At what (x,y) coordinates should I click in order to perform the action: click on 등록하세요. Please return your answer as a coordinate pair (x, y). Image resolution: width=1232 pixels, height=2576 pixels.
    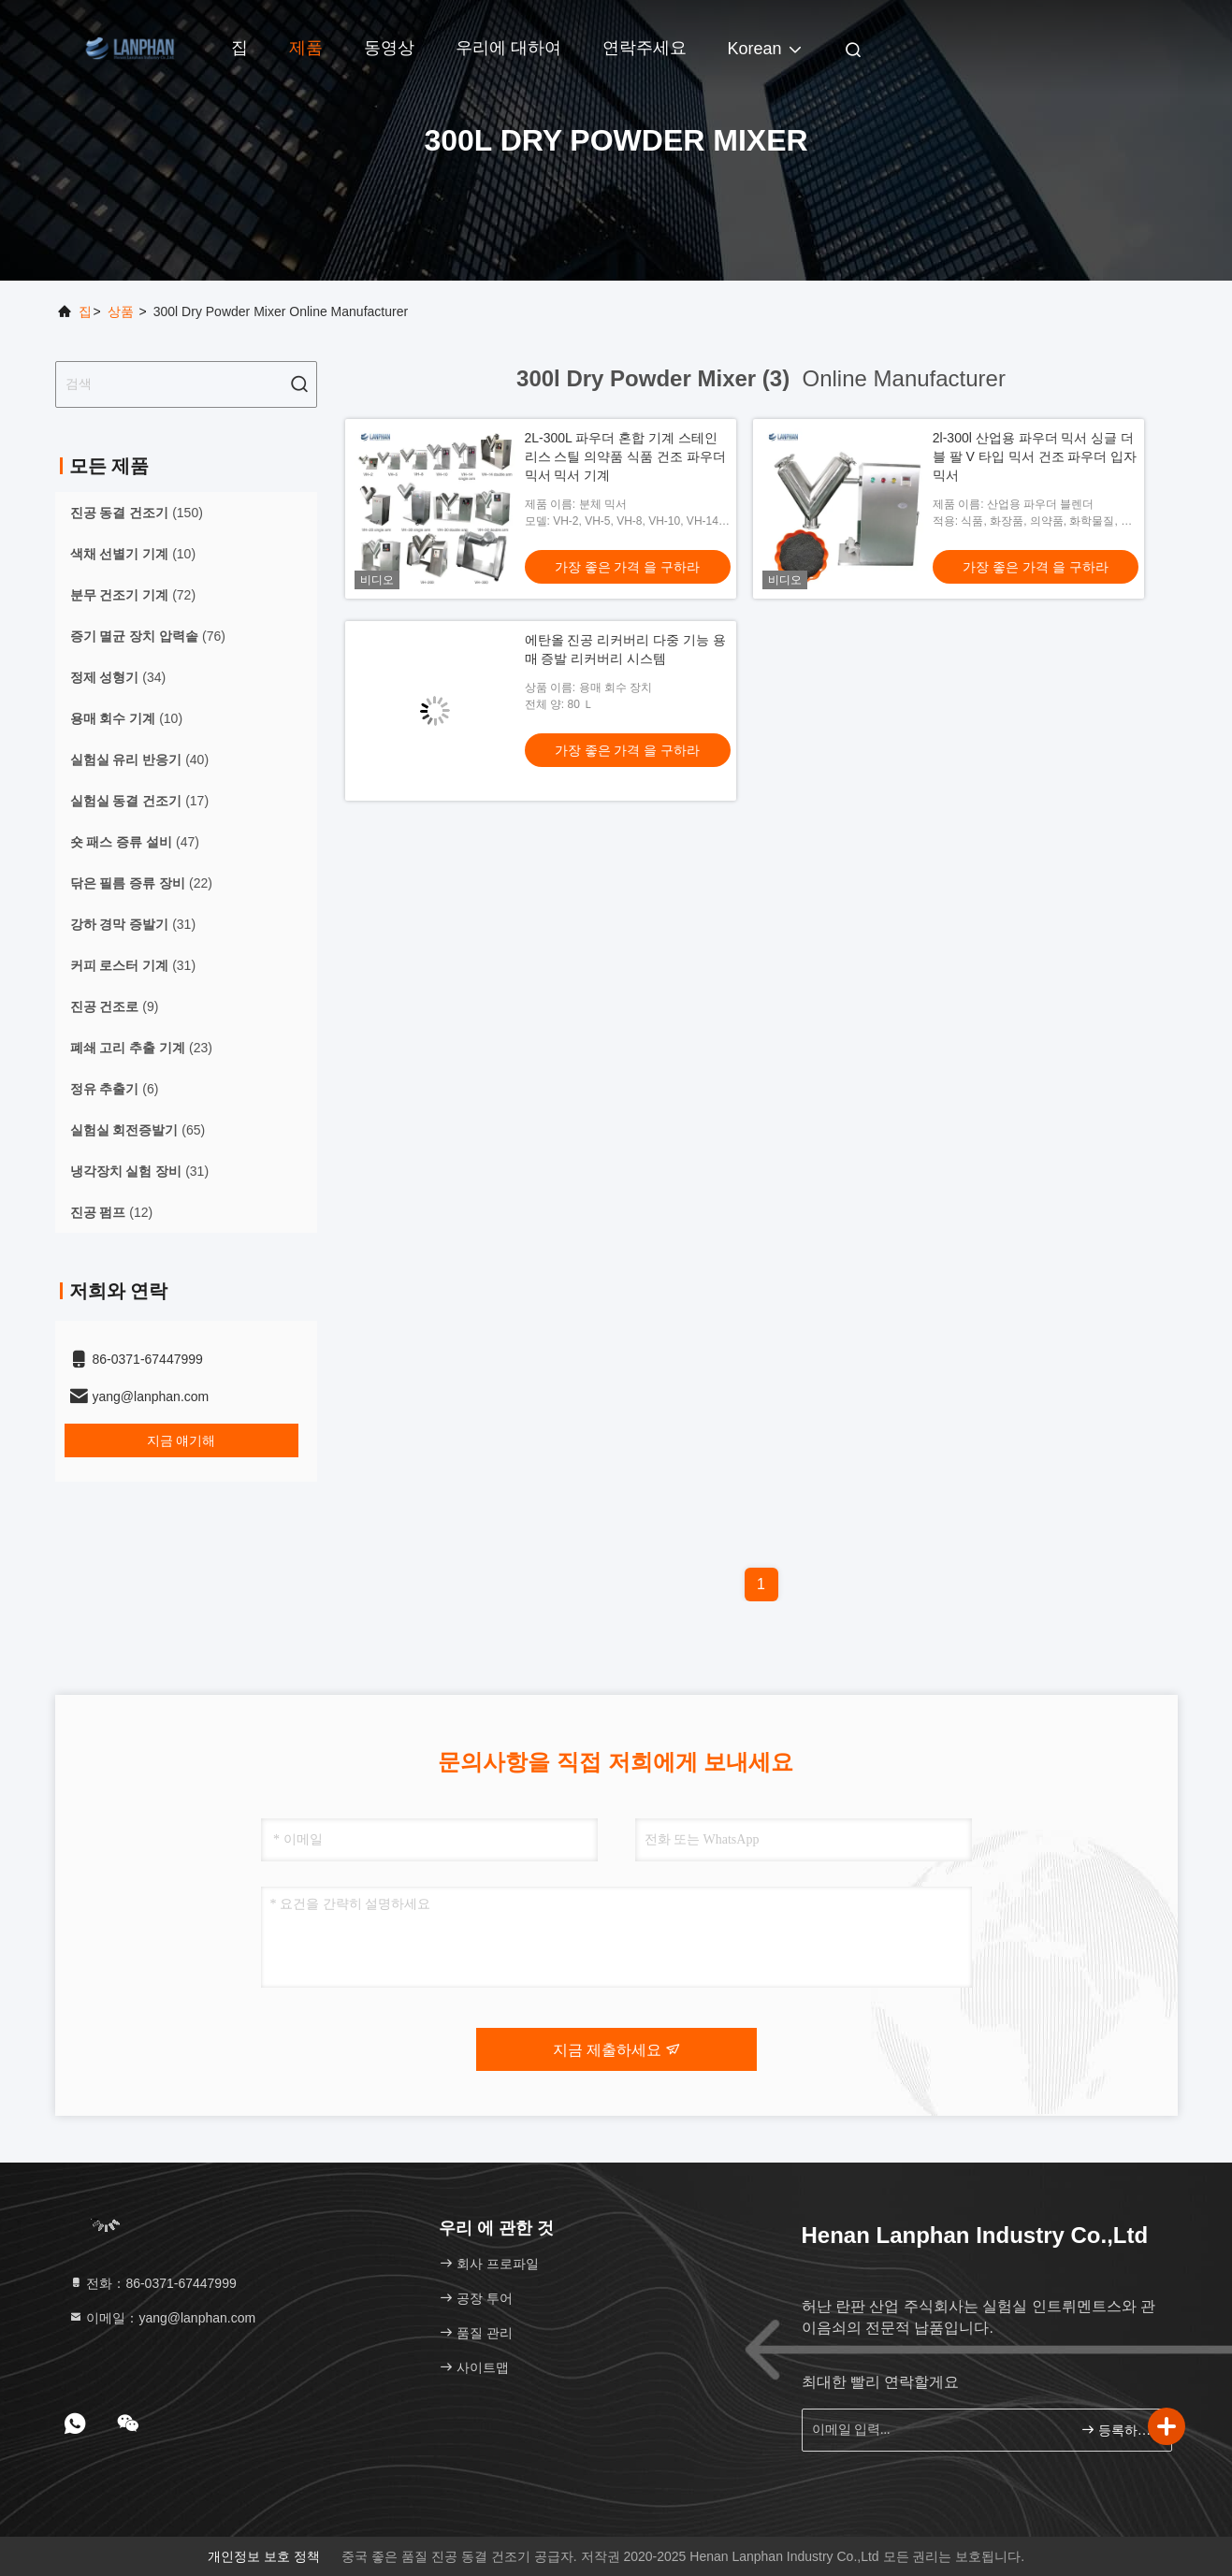
    Looking at the image, I should click on (1118, 2430).